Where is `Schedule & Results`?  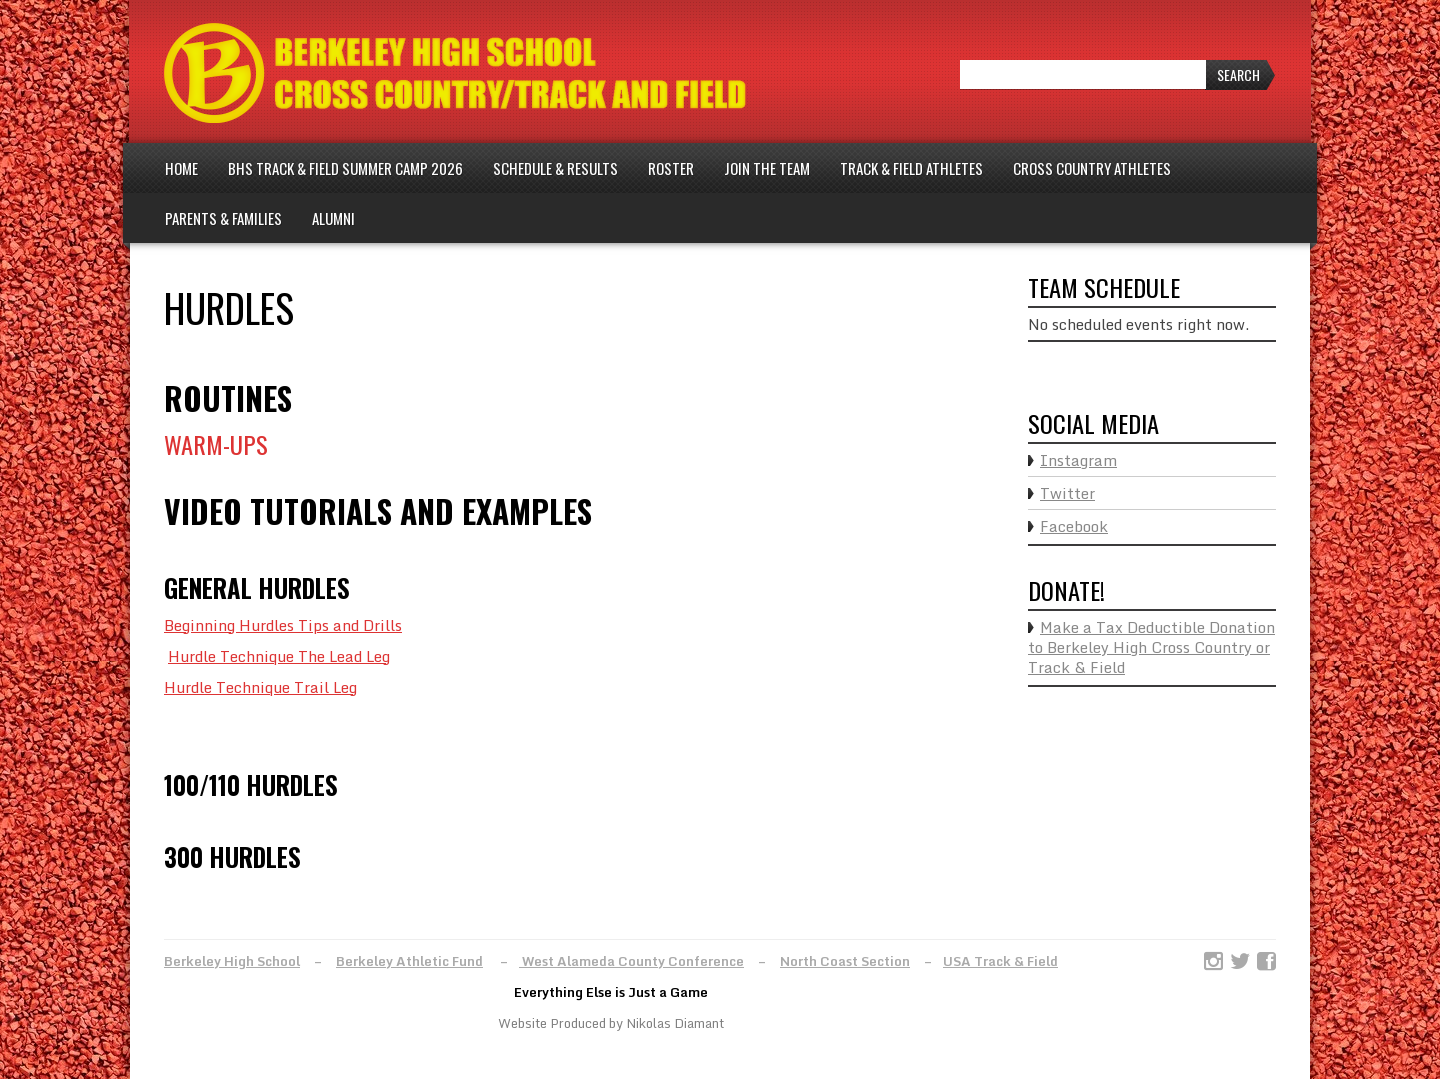 Schedule & Results is located at coordinates (555, 168).